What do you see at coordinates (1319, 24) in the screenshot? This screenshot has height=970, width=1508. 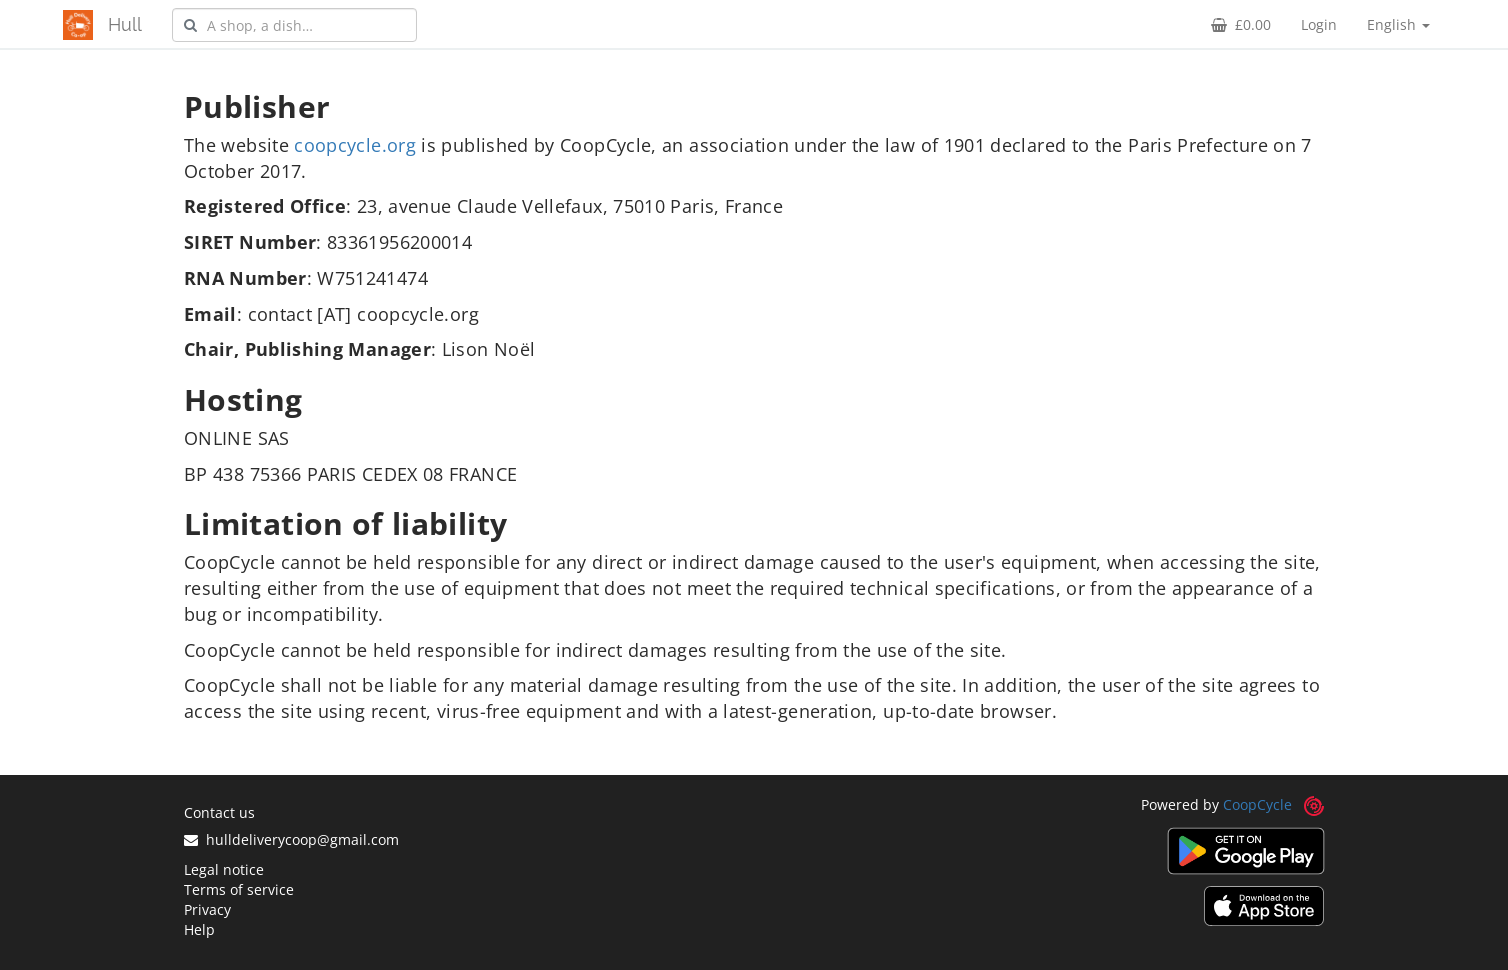 I see `Login` at bounding box center [1319, 24].